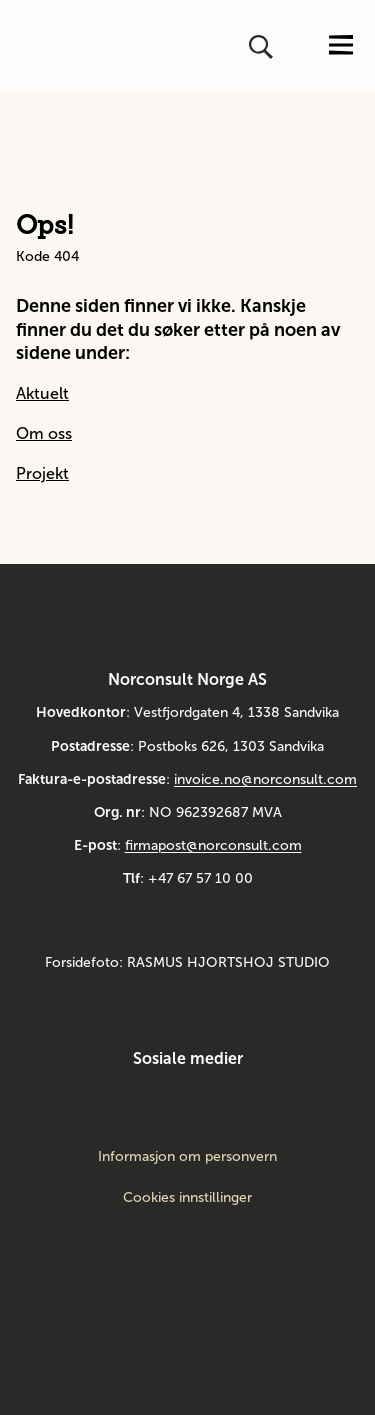 This screenshot has height=1415, width=375. What do you see at coordinates (263, 47) in the screenshot?
I see `[Åpne eller lukk søk]` at bounding box center [263, 47].